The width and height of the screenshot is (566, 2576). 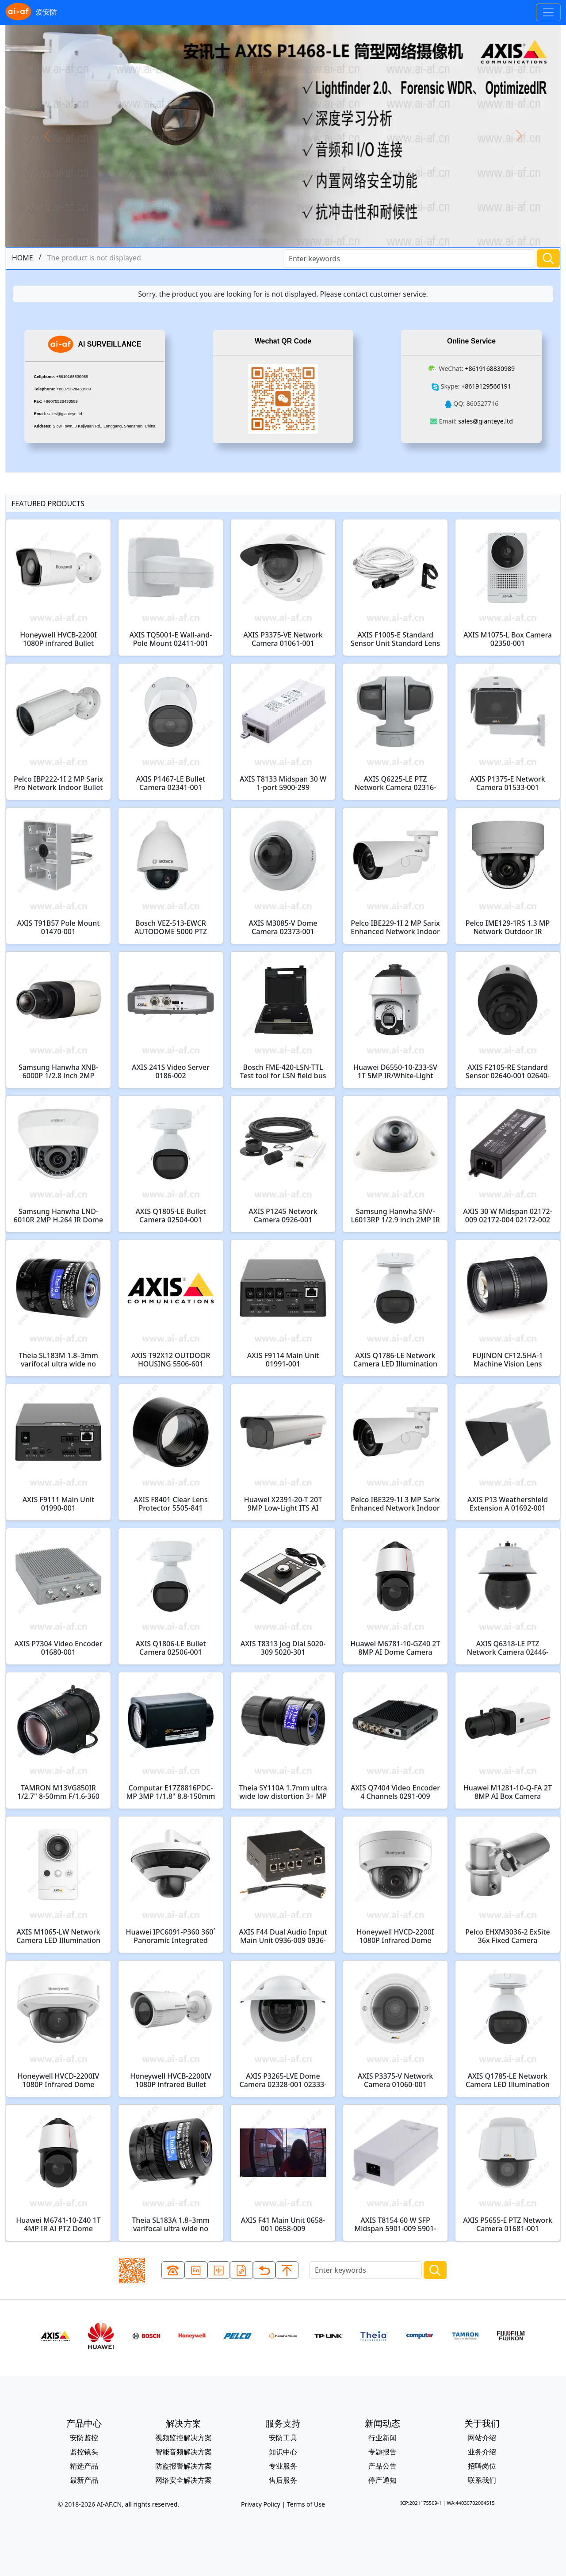 I want to click on 知识中心, so click(x=283, y=2452).